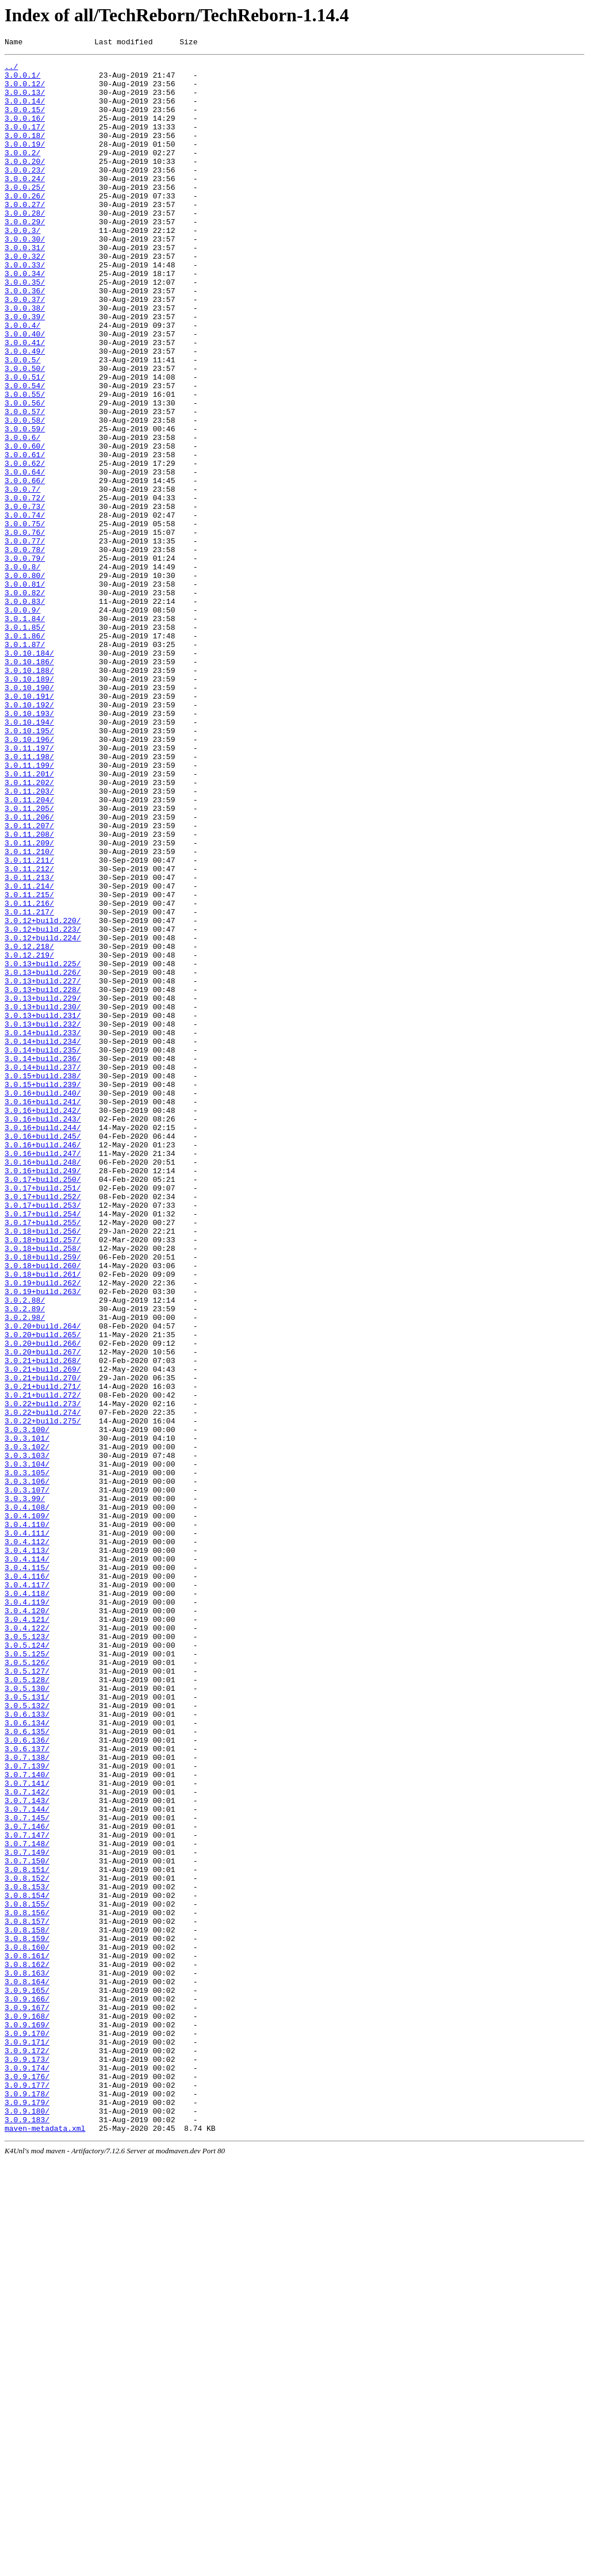 This screenshot has width=589, height=2576. I want to click on 3.0.15+build.239/, so click(43, 1291).